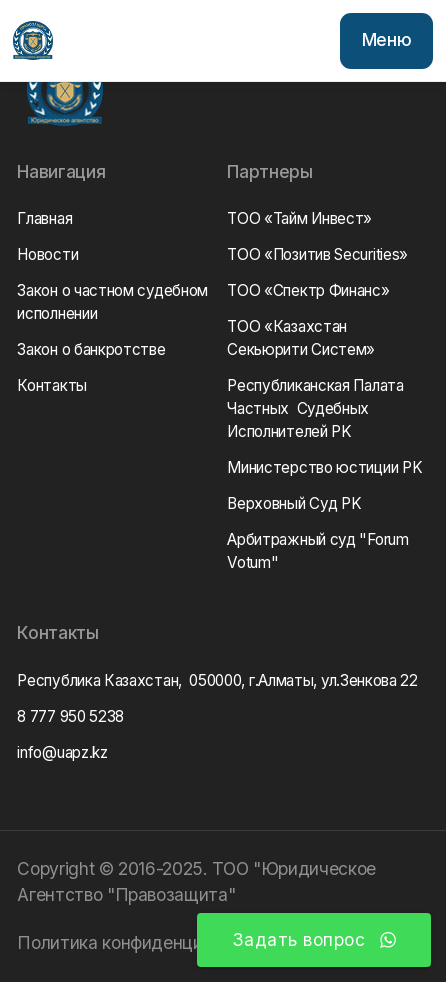 This screenshot has width=446, height=982. I want to click on ТОО «Спектр Финанс», so click(308, 290).